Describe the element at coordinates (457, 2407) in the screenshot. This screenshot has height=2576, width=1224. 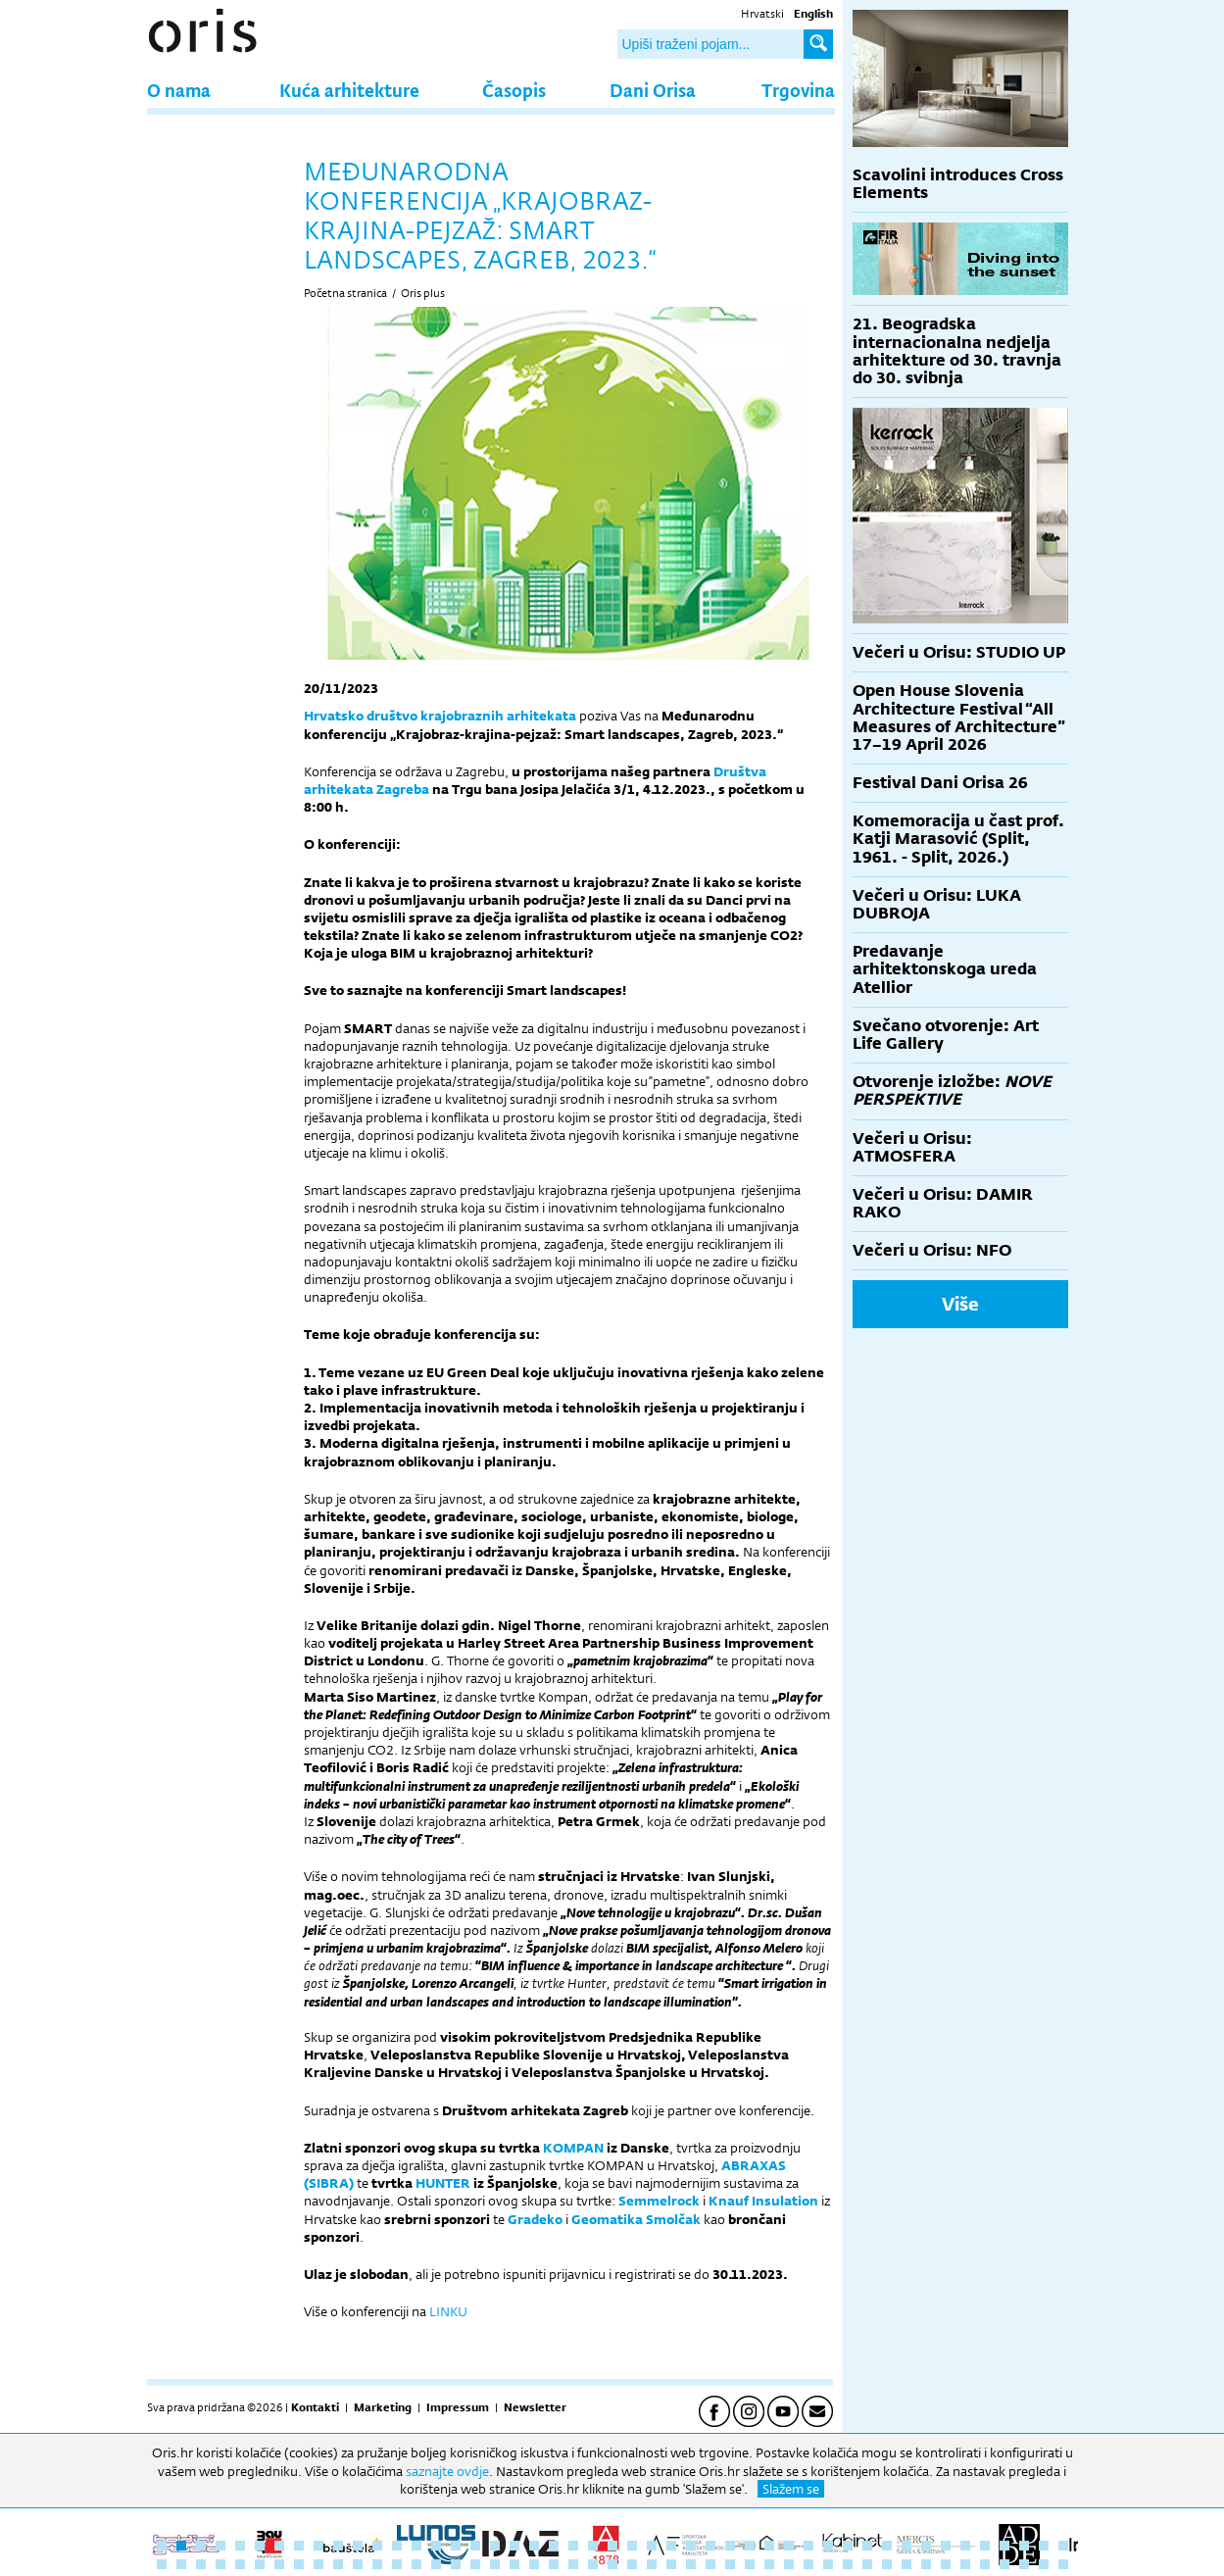
I see `Impressum` at that location.